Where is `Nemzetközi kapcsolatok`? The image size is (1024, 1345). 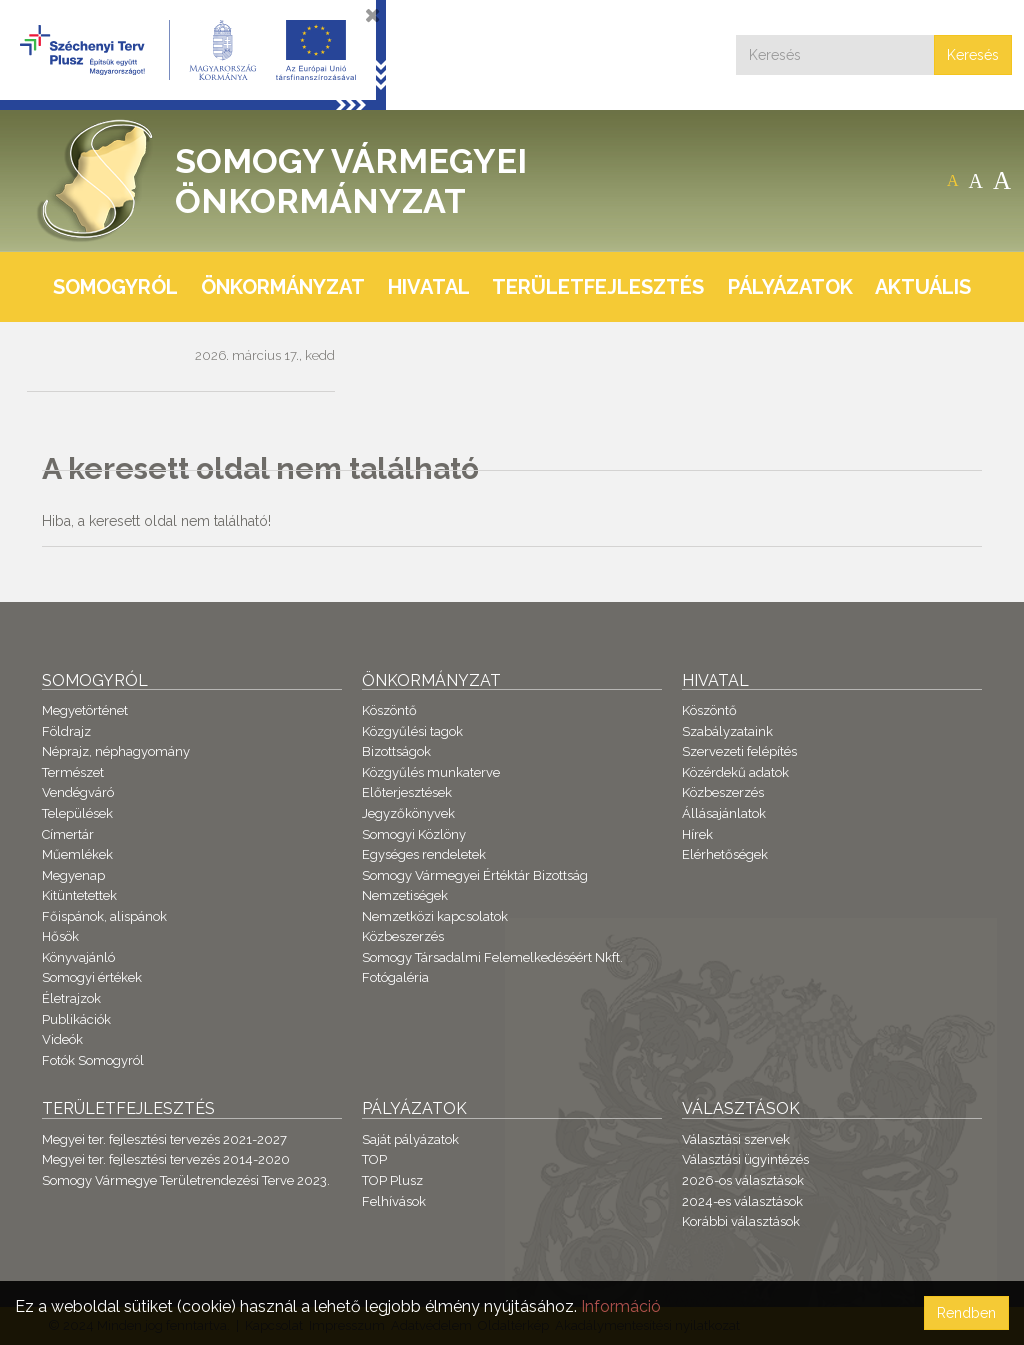
Nemzetközi kapcsolatok is located at coordinates (435, 916).